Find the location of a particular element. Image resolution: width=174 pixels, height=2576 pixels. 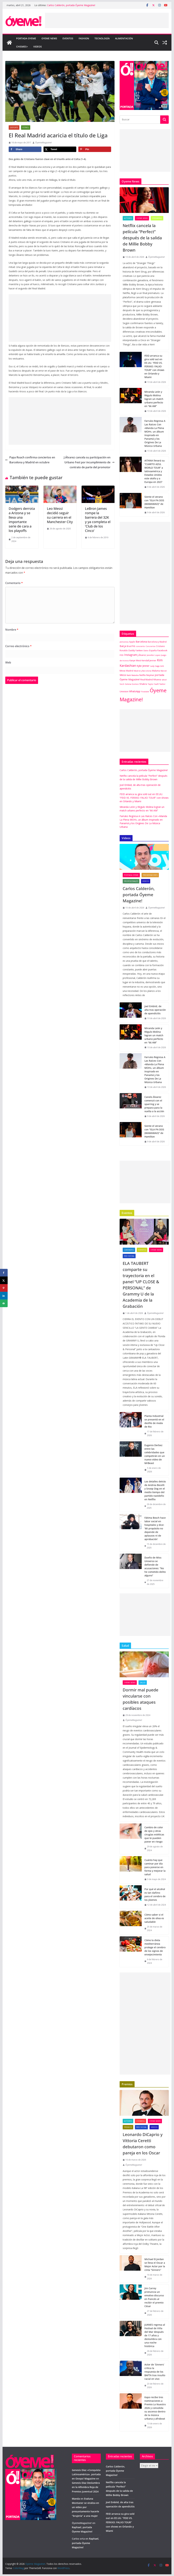

concierto [concierto (18 elementos)] is located at coordinates (140, 646).